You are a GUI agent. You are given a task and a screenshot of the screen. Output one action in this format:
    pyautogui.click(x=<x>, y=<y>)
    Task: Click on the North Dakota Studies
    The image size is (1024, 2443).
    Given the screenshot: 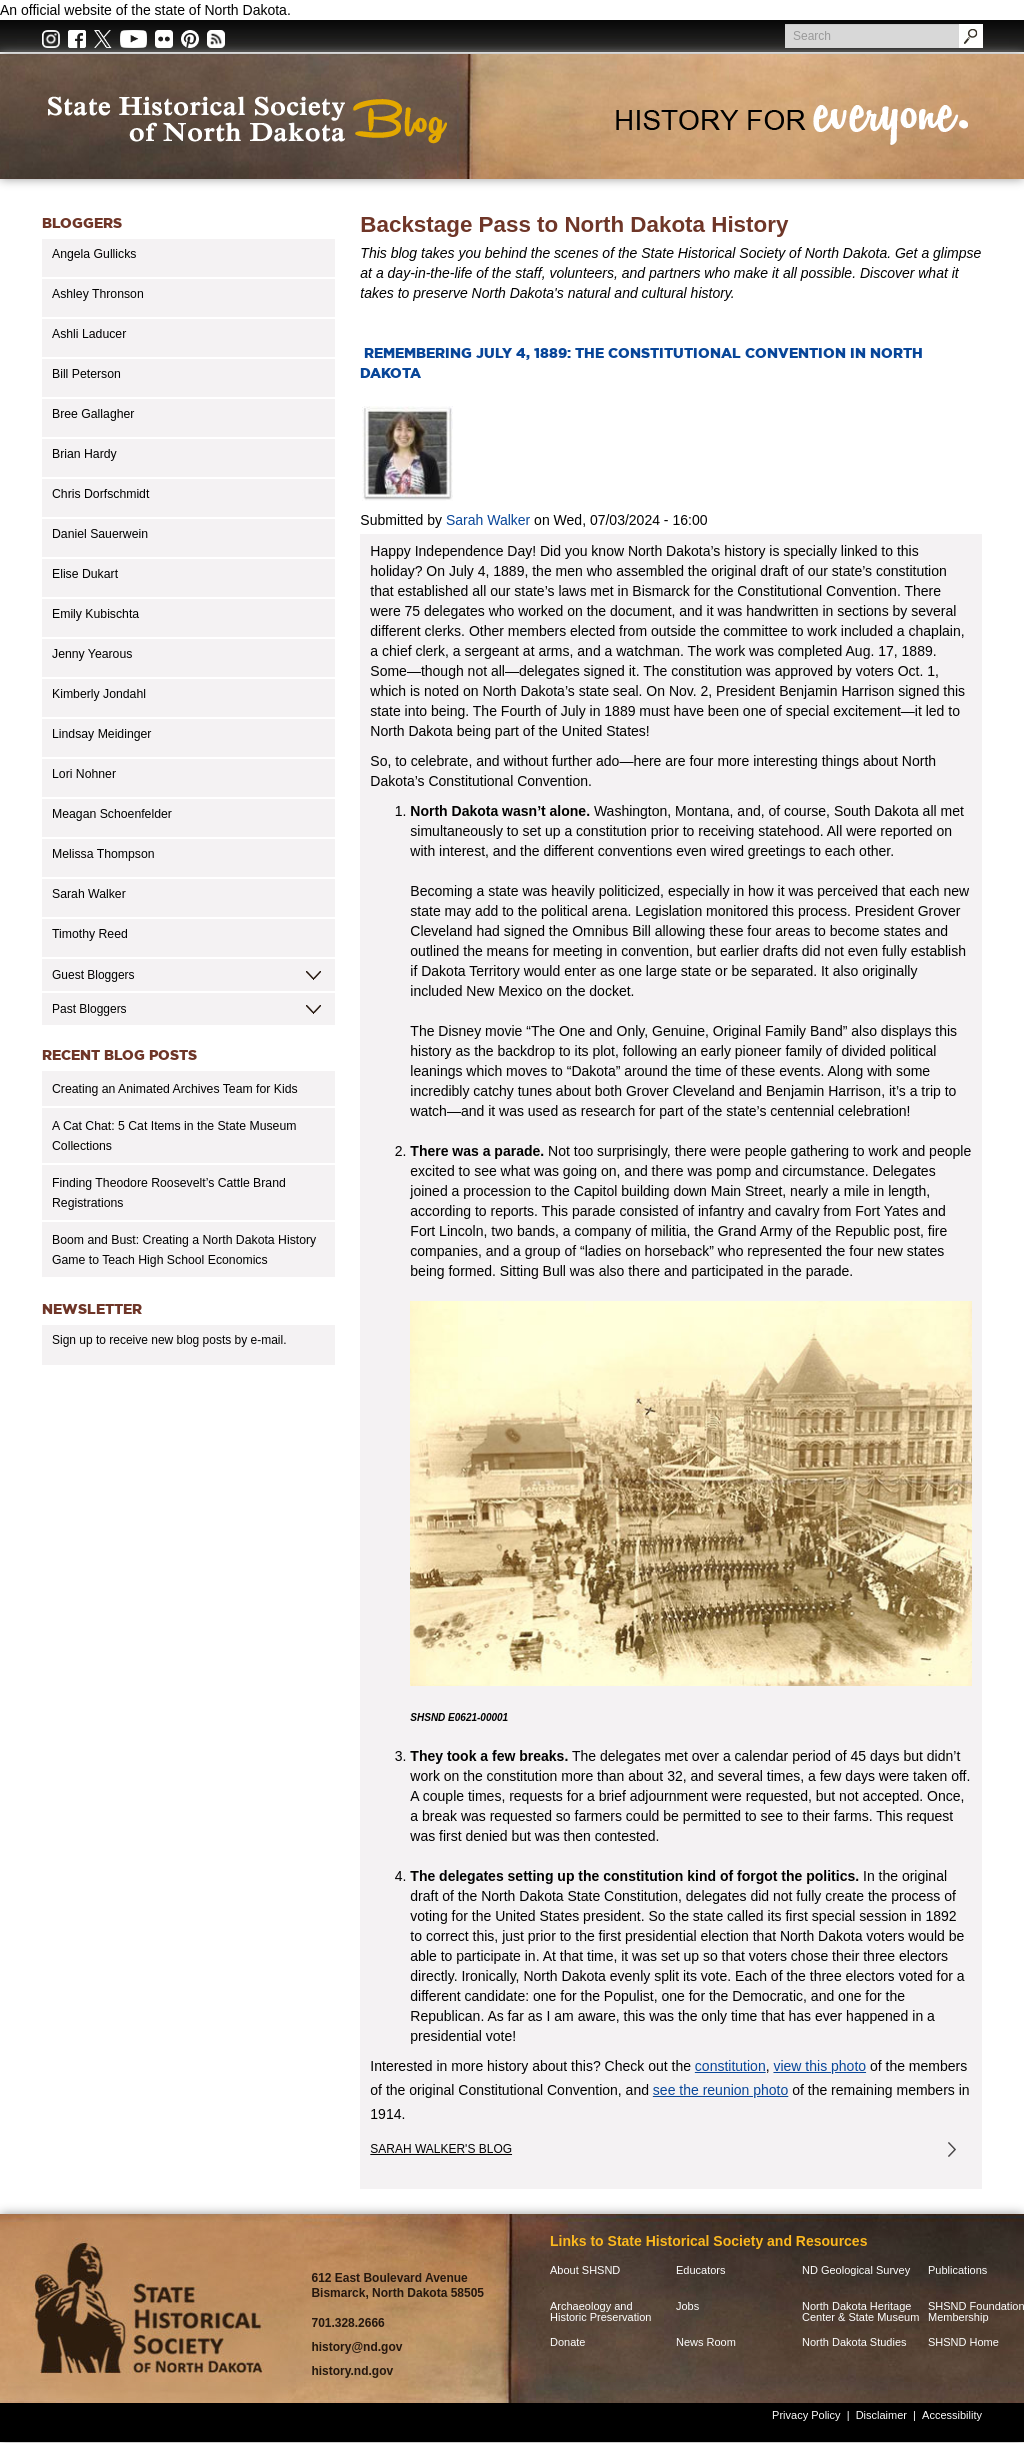 What is the action you would take?
    pyautogui.click(x=854, y=2342)
    